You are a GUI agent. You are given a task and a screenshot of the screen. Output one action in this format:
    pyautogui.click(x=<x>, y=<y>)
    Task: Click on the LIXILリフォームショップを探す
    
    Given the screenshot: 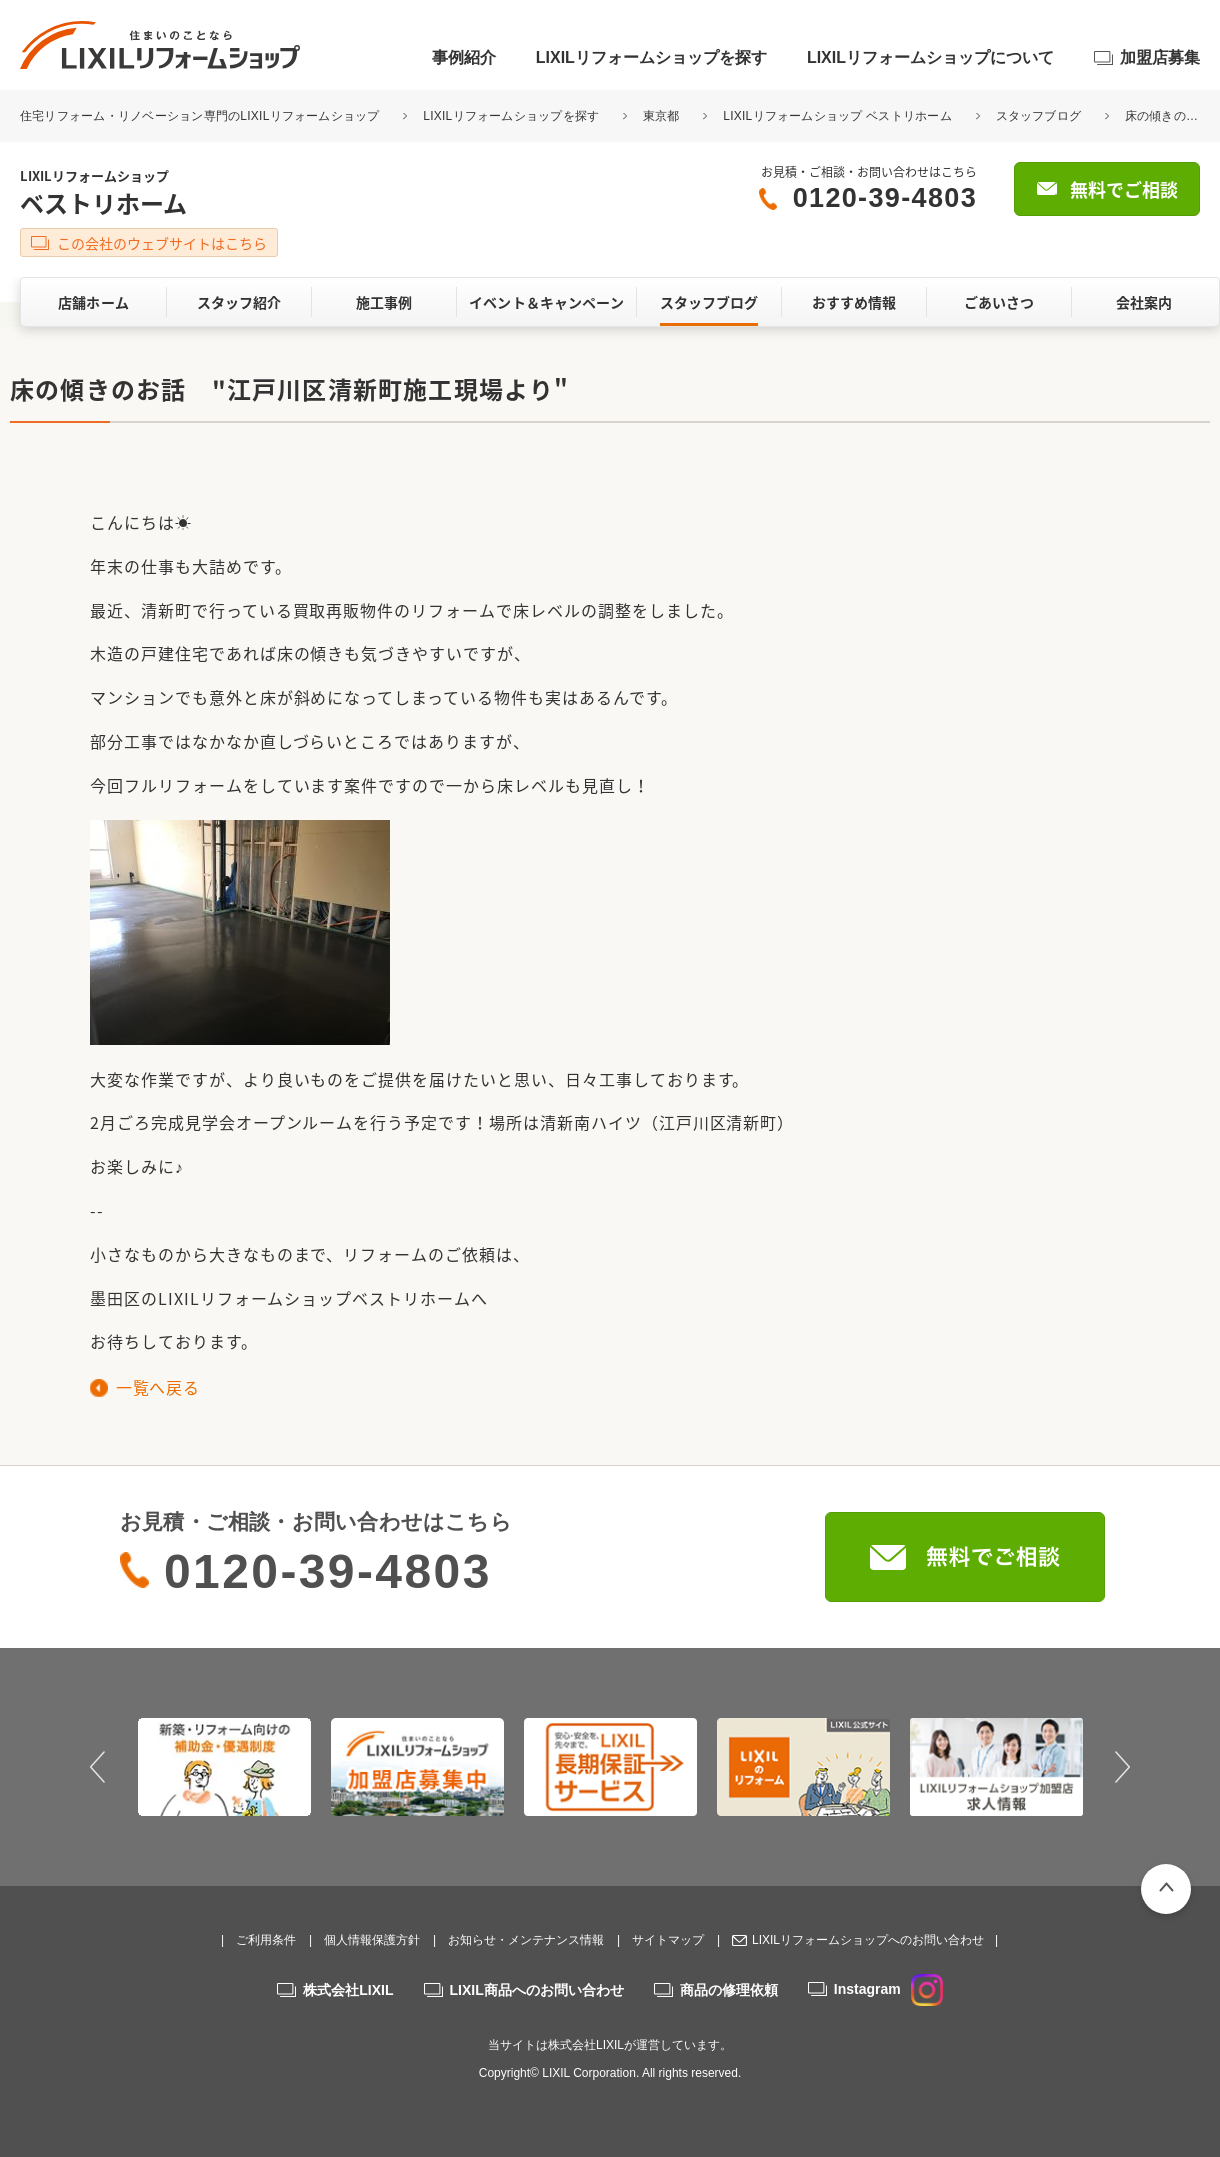 What is the action you would take?
    pyautogui.click(x=651, y=57)
    